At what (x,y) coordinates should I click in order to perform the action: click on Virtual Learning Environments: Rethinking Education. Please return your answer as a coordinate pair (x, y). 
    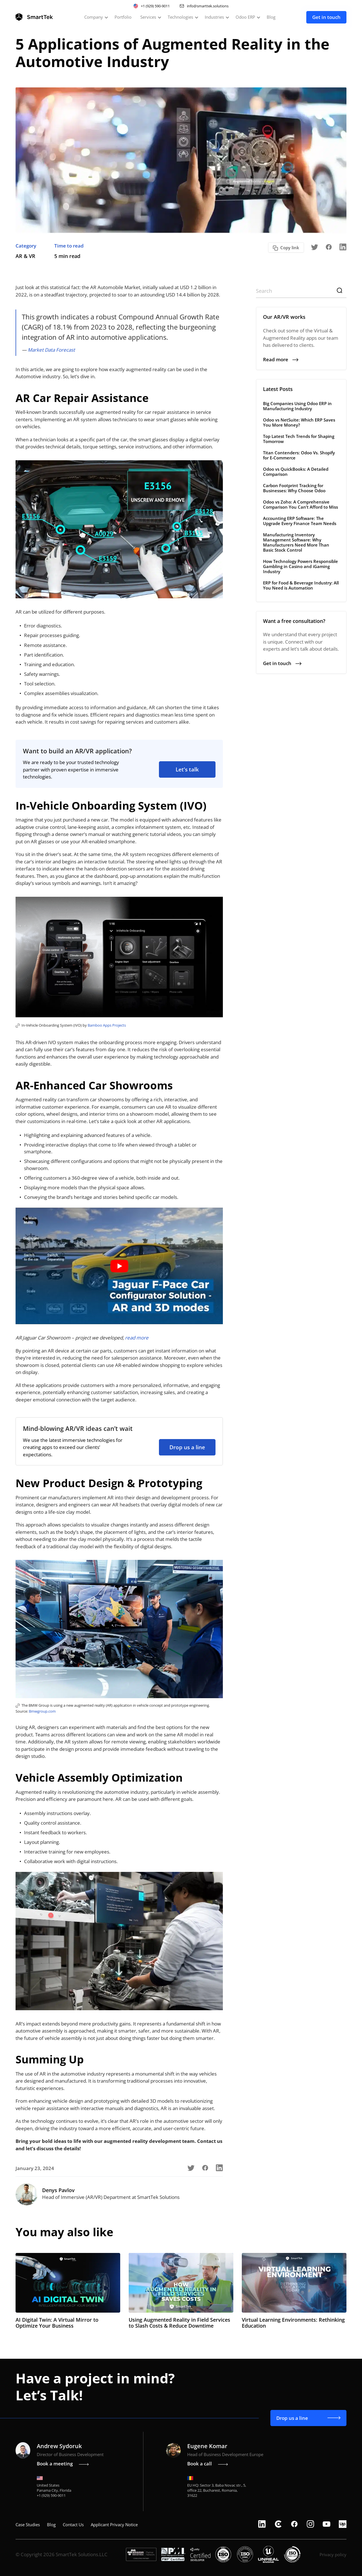
    Looking at the image, I should click on (293, 2322).